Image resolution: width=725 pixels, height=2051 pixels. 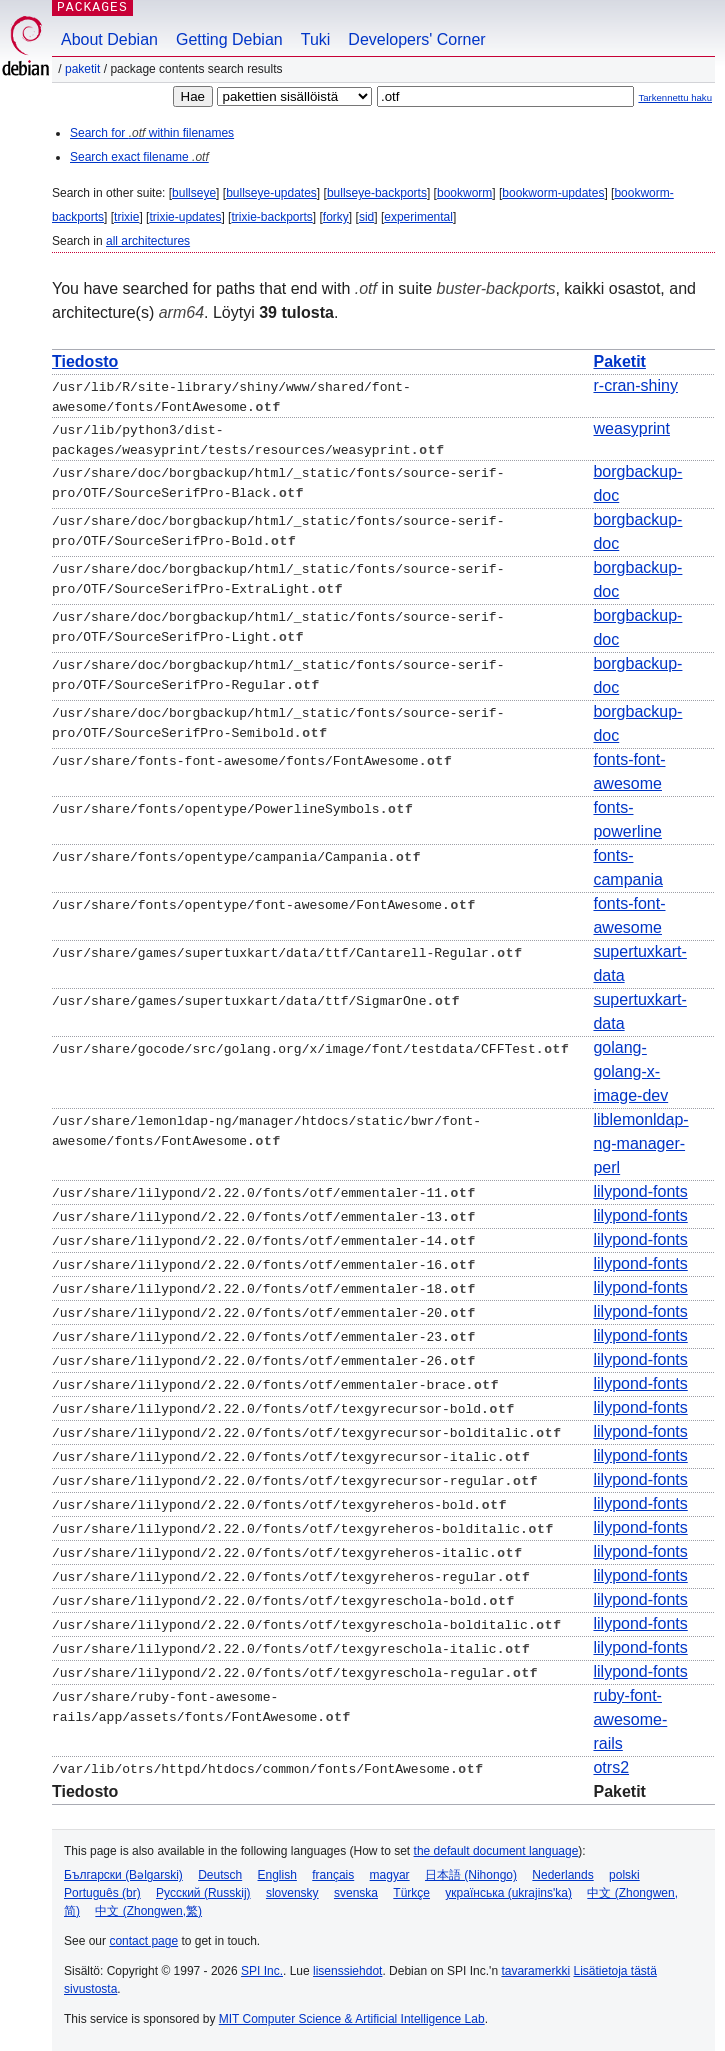 I want to click on Português (br), so click(x=102, y=1891).